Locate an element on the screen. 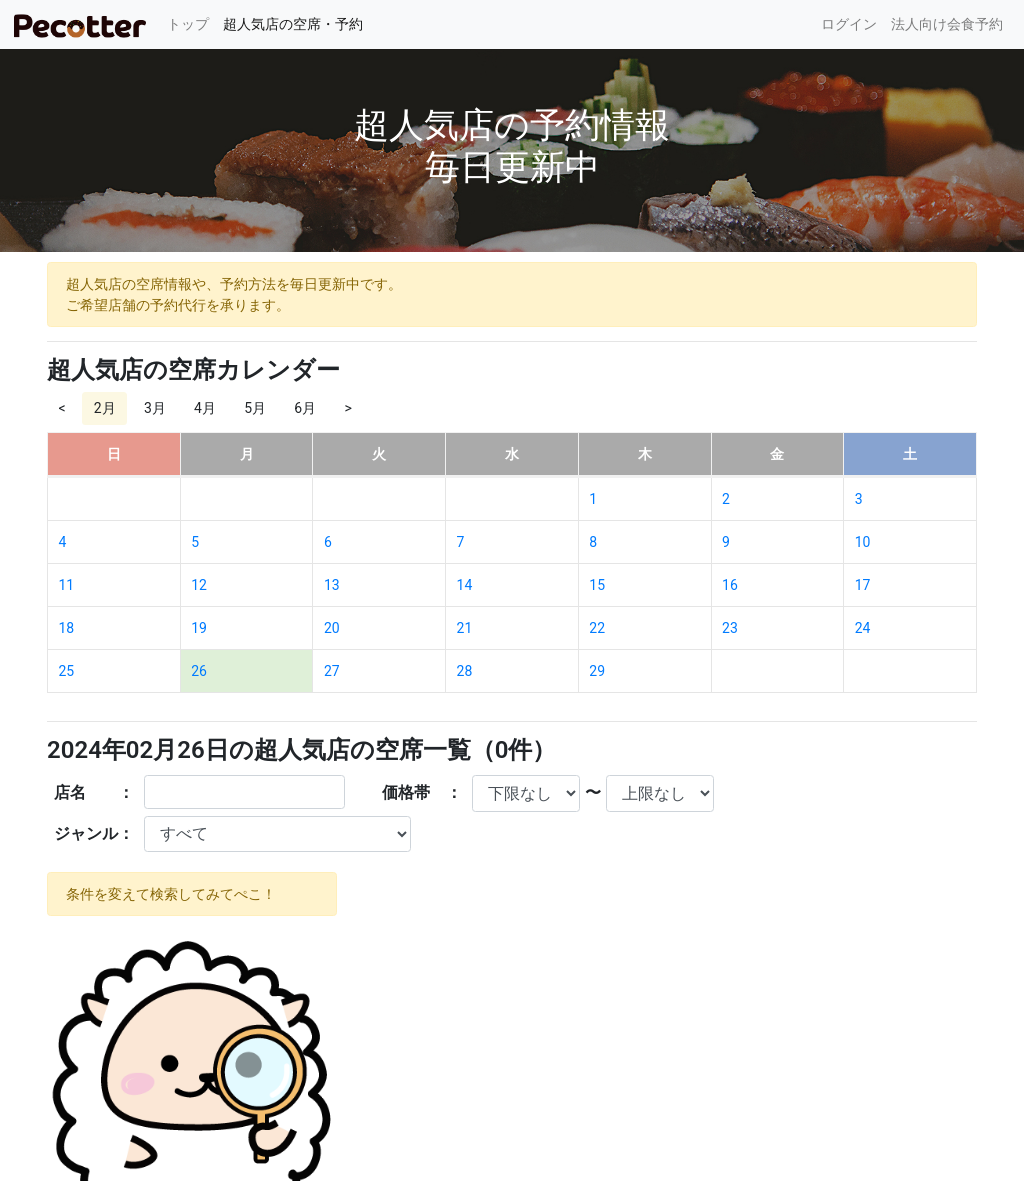  4月 is located at coordinates (205, 408).